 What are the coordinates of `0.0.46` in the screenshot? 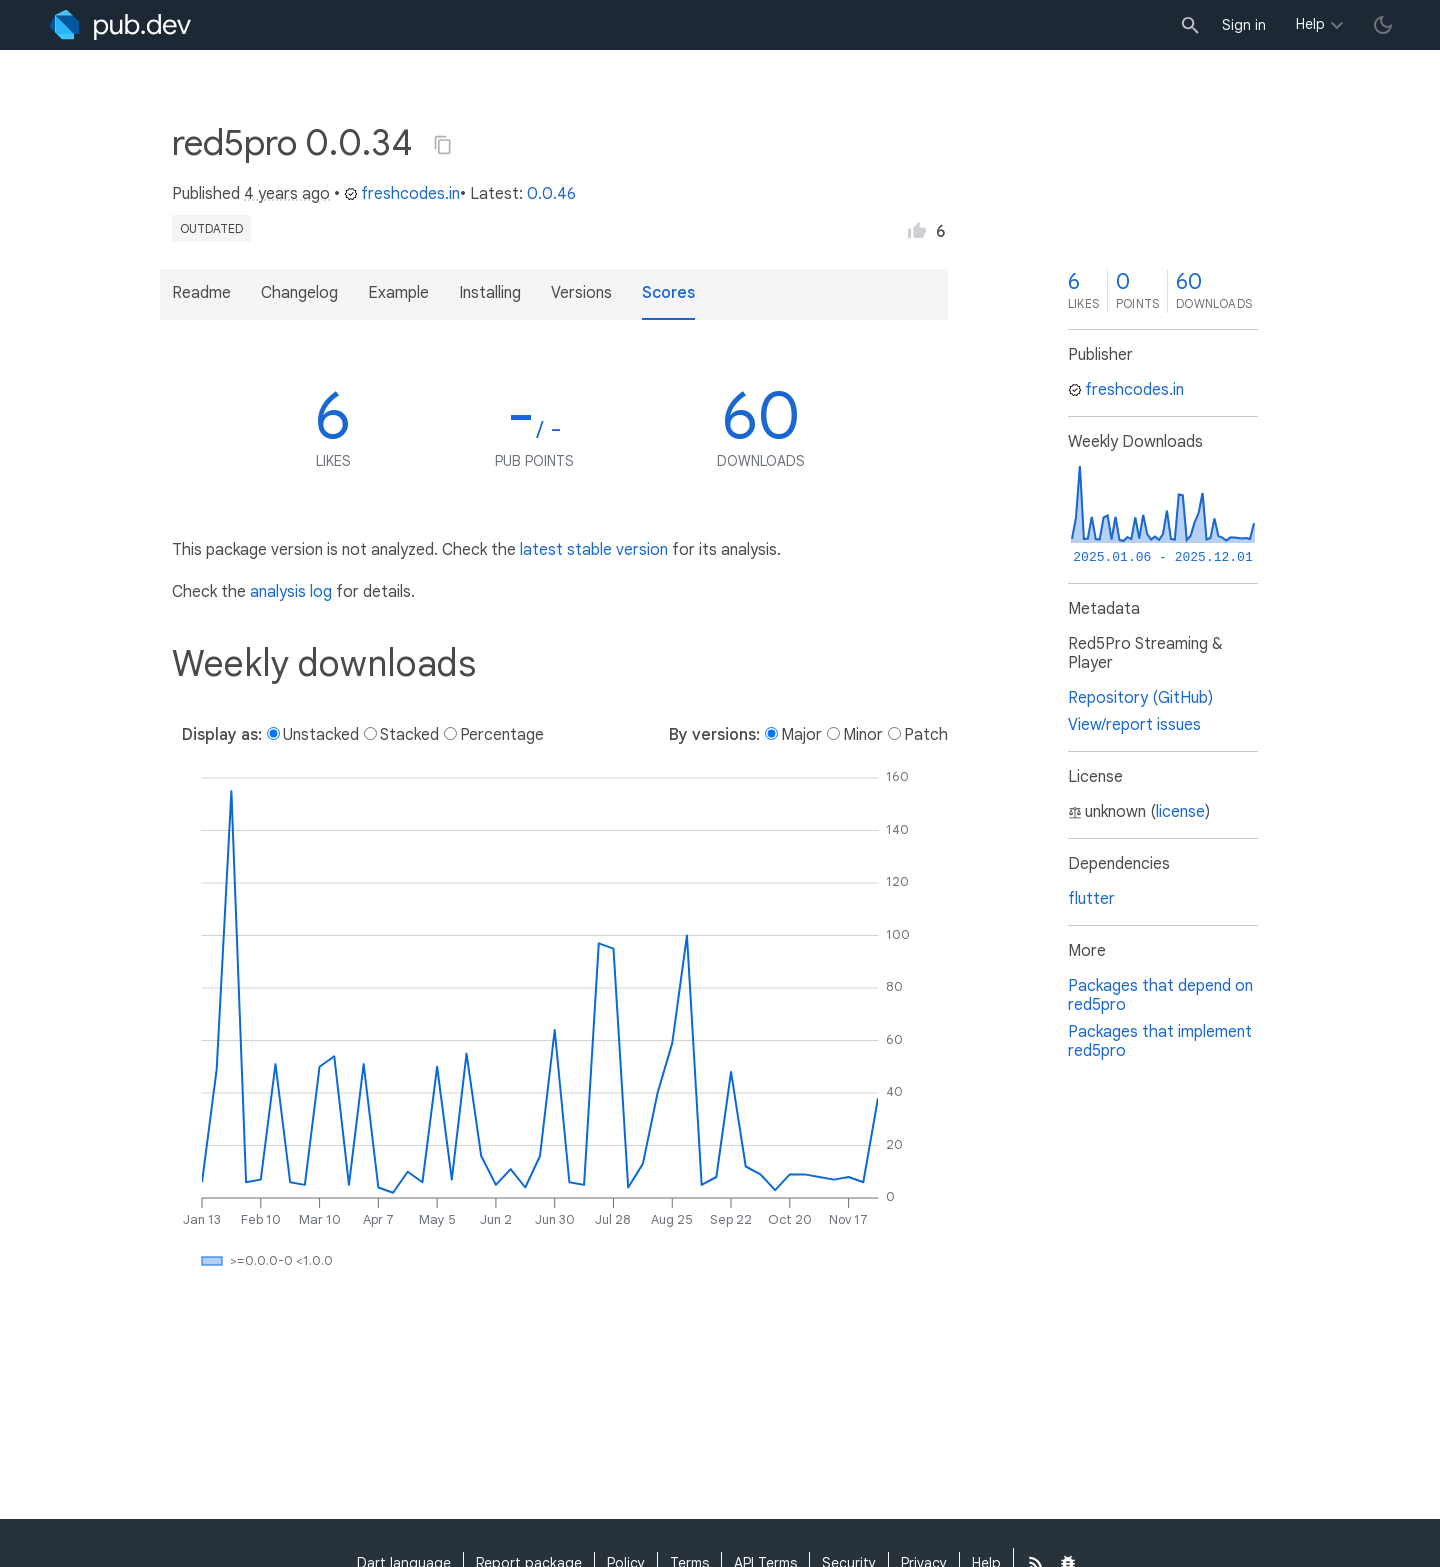 It's located at (551, 194).